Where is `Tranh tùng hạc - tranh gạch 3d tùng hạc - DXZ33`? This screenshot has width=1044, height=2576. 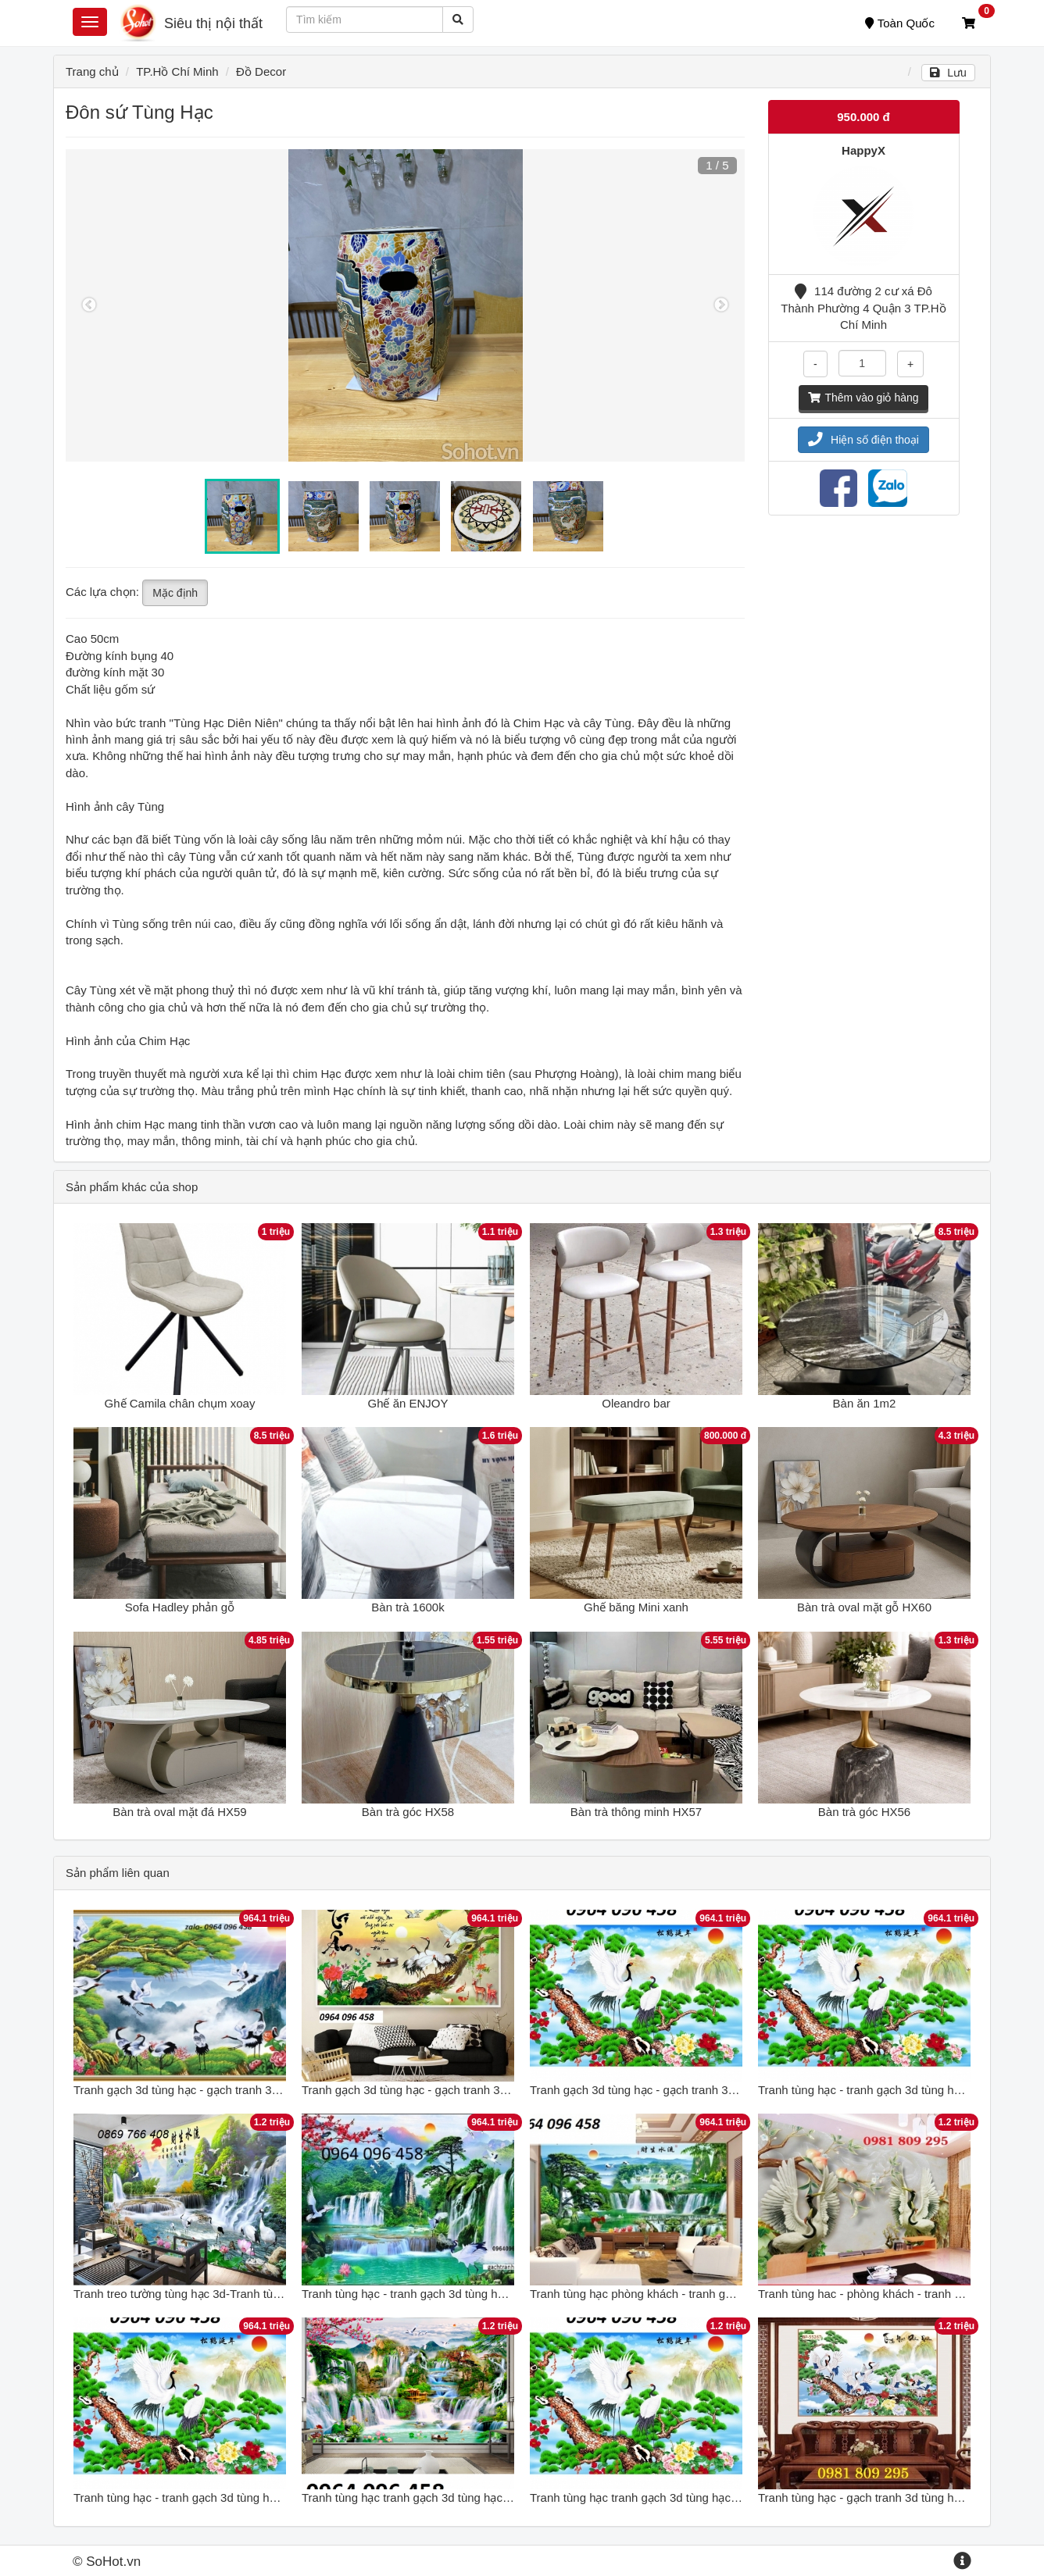
Tranh tùng hạc - tranh gạch 3d tùng hạc - DXZ33 is located at coordinates (885, 2089).